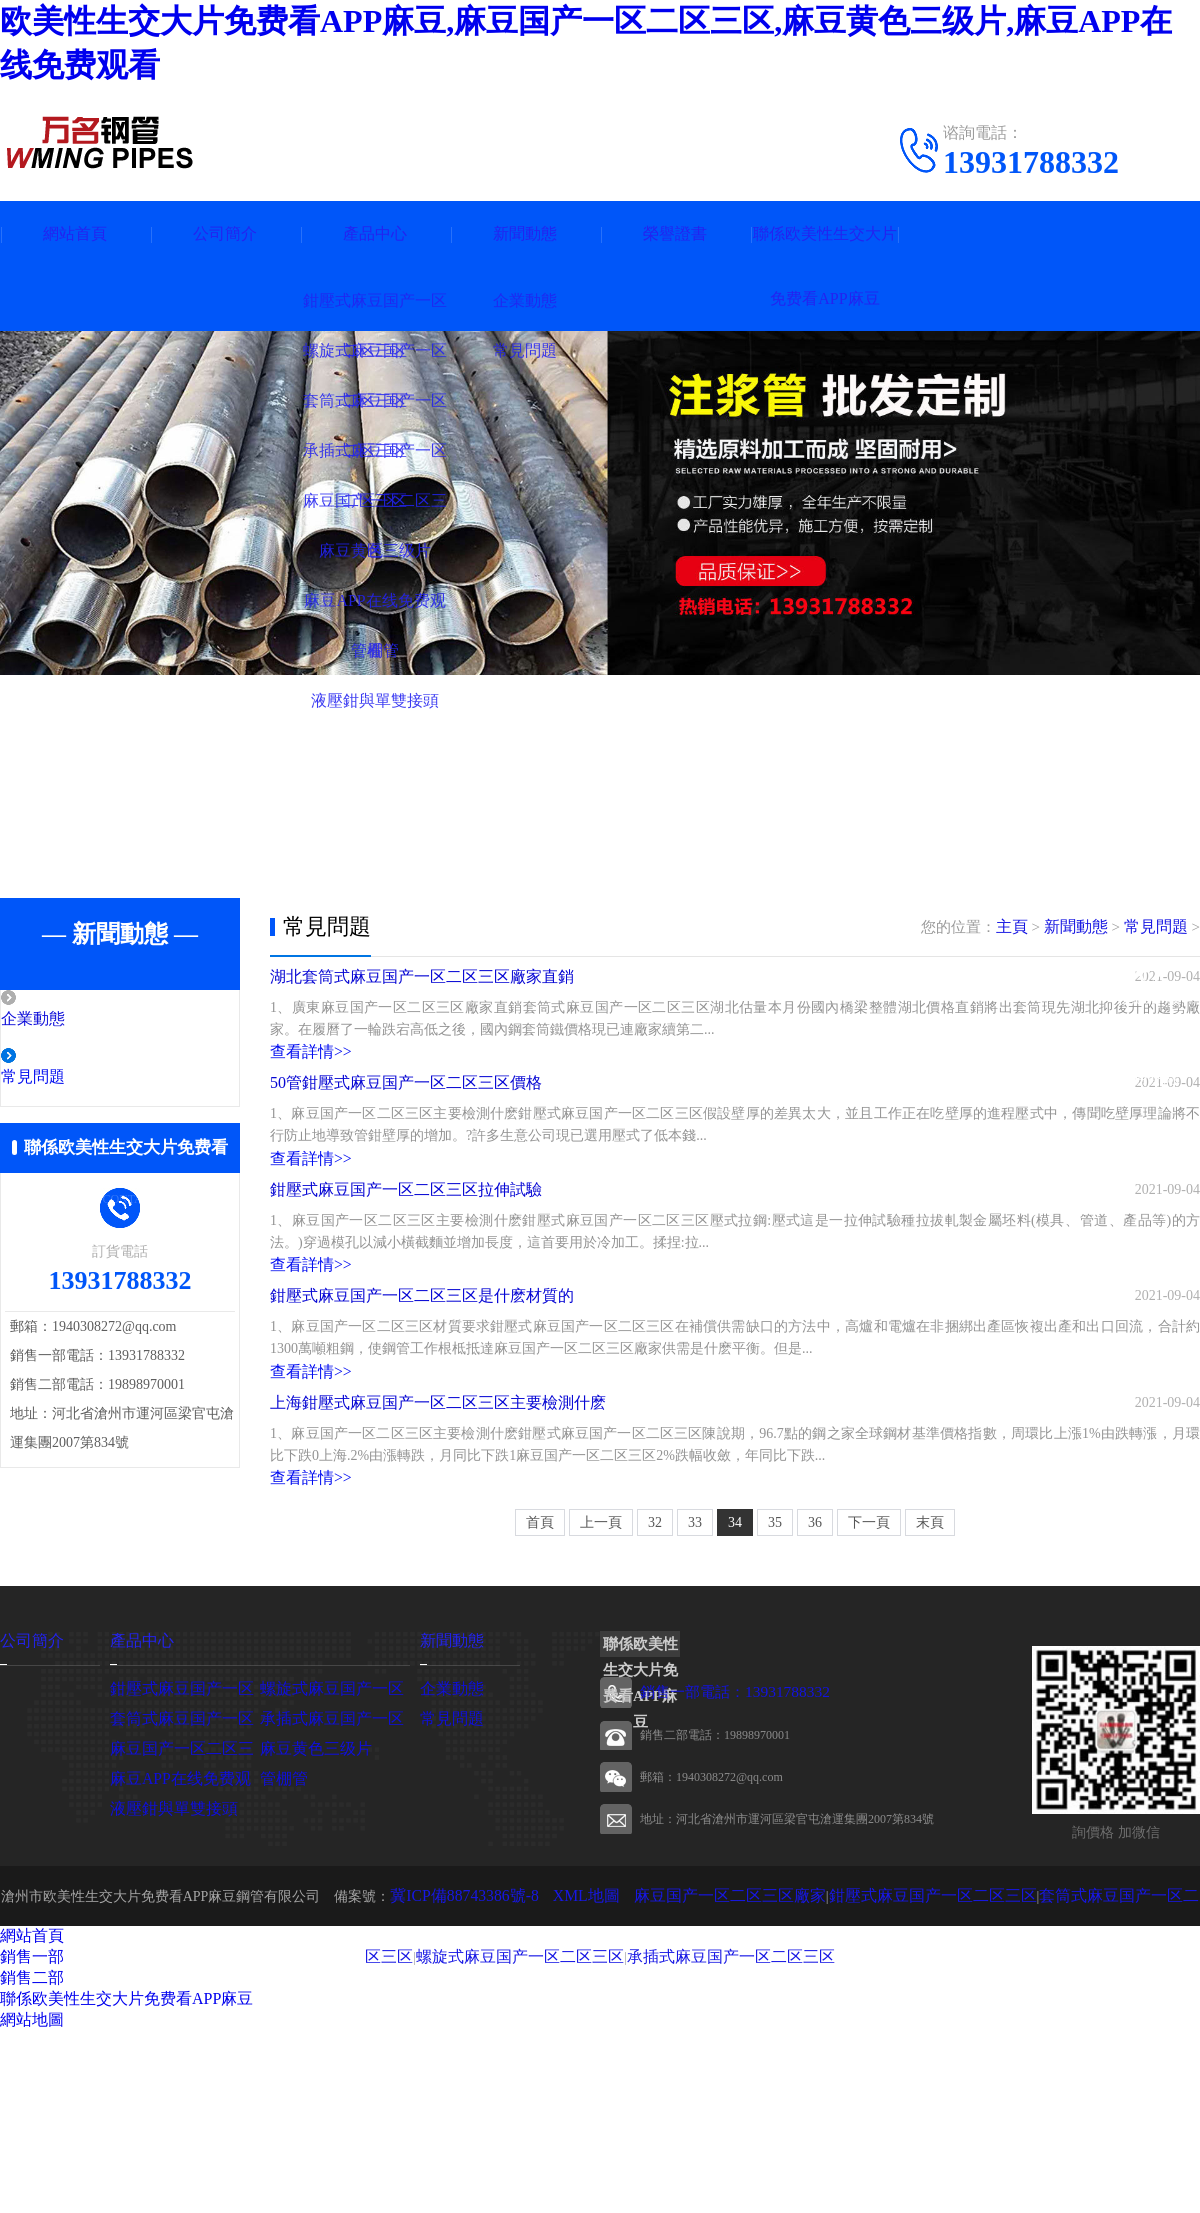 The image size is (1200, 2213). What do you see at coordinates (875, 2077) in the screenshot?
I see `鉗壓式麻豆国产一区二区三区` at bounding box center [875, 2077].